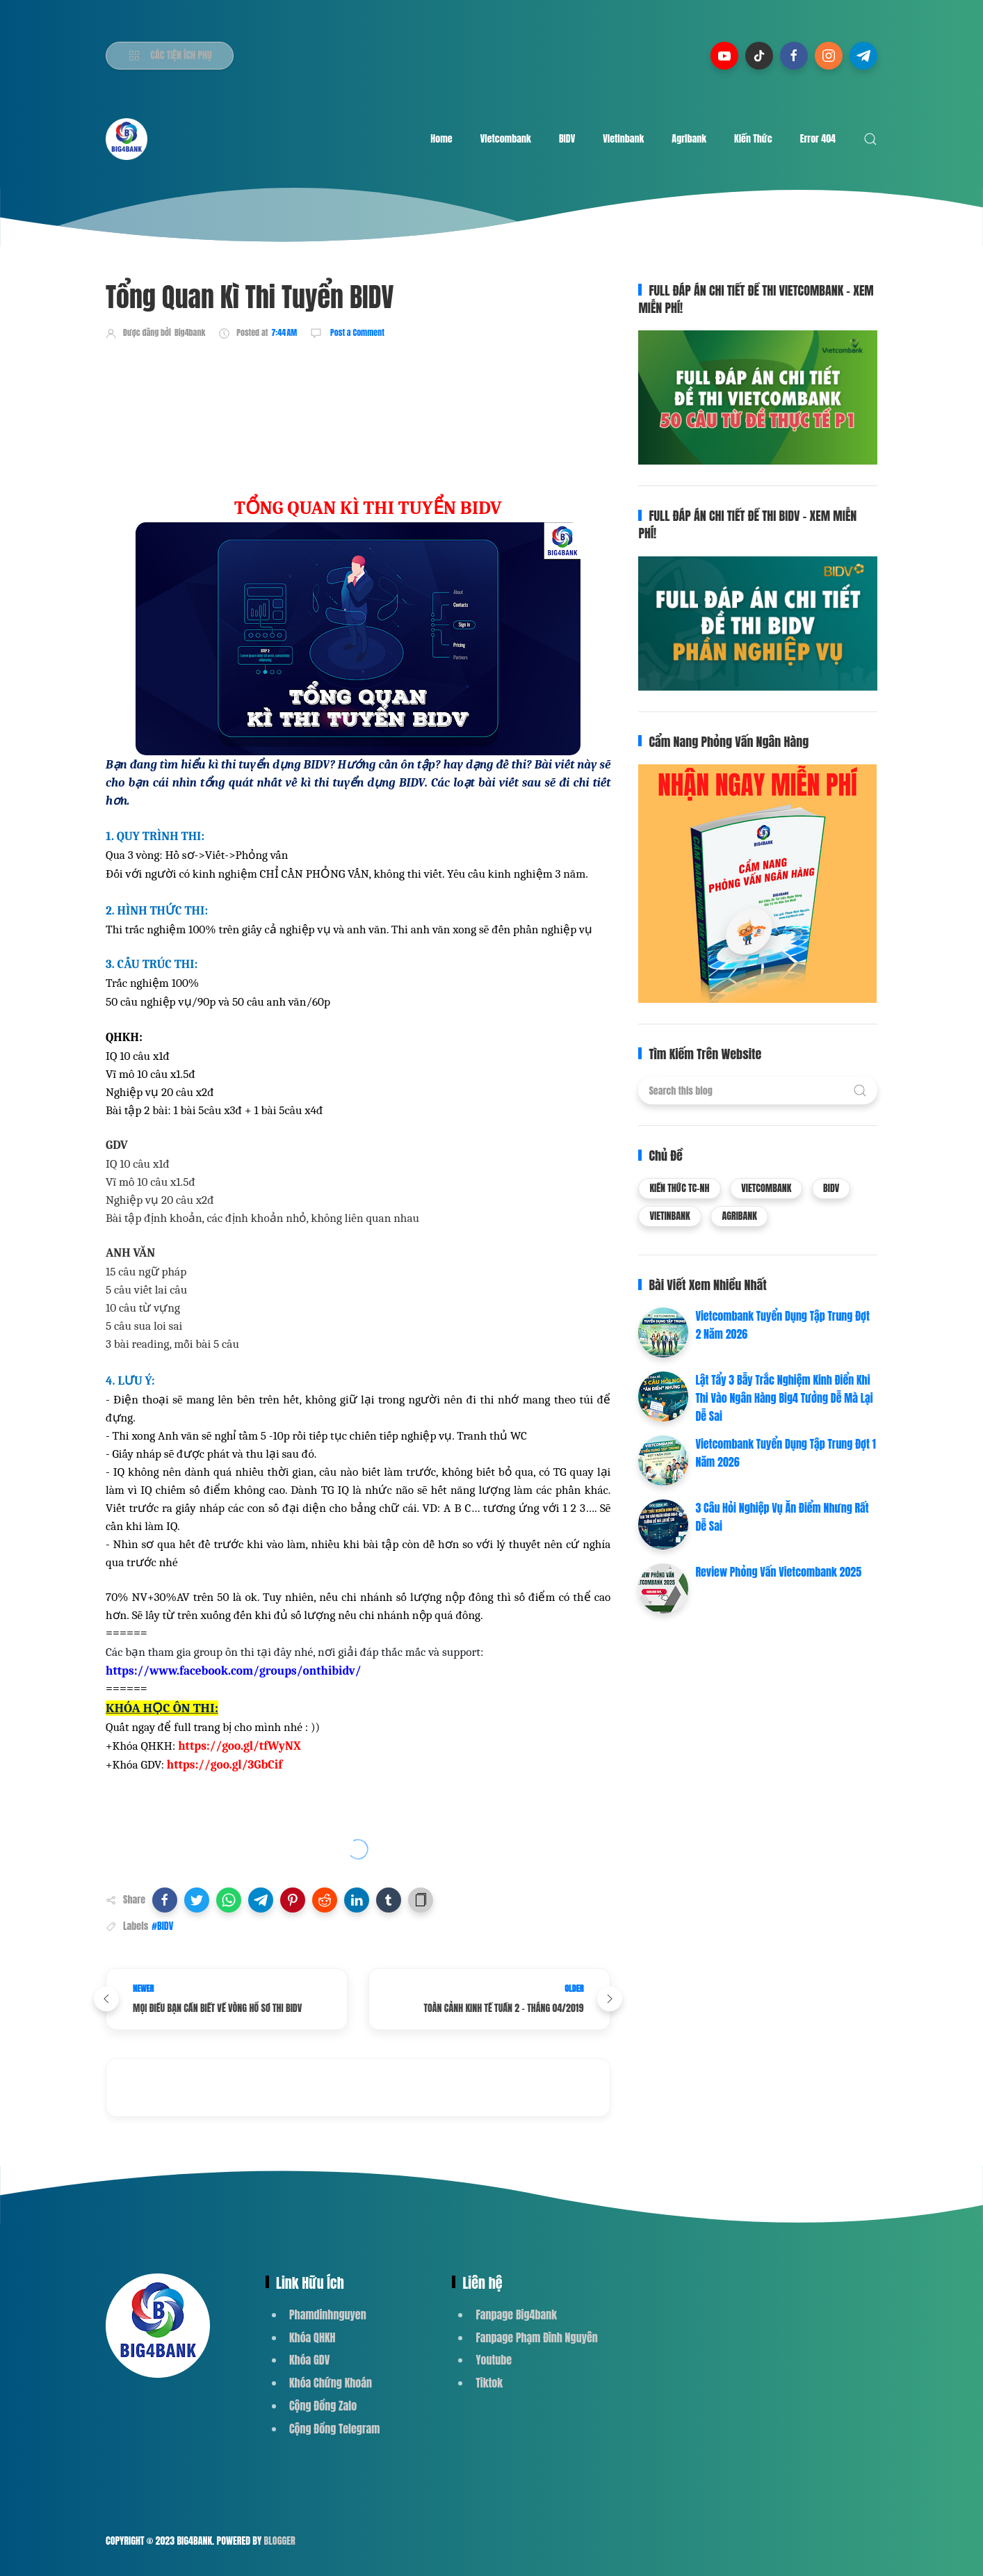  What do you see at coordinates (279, 2541) in the screenshot?
I see `Blogger` at bounding box center [279, 2541].